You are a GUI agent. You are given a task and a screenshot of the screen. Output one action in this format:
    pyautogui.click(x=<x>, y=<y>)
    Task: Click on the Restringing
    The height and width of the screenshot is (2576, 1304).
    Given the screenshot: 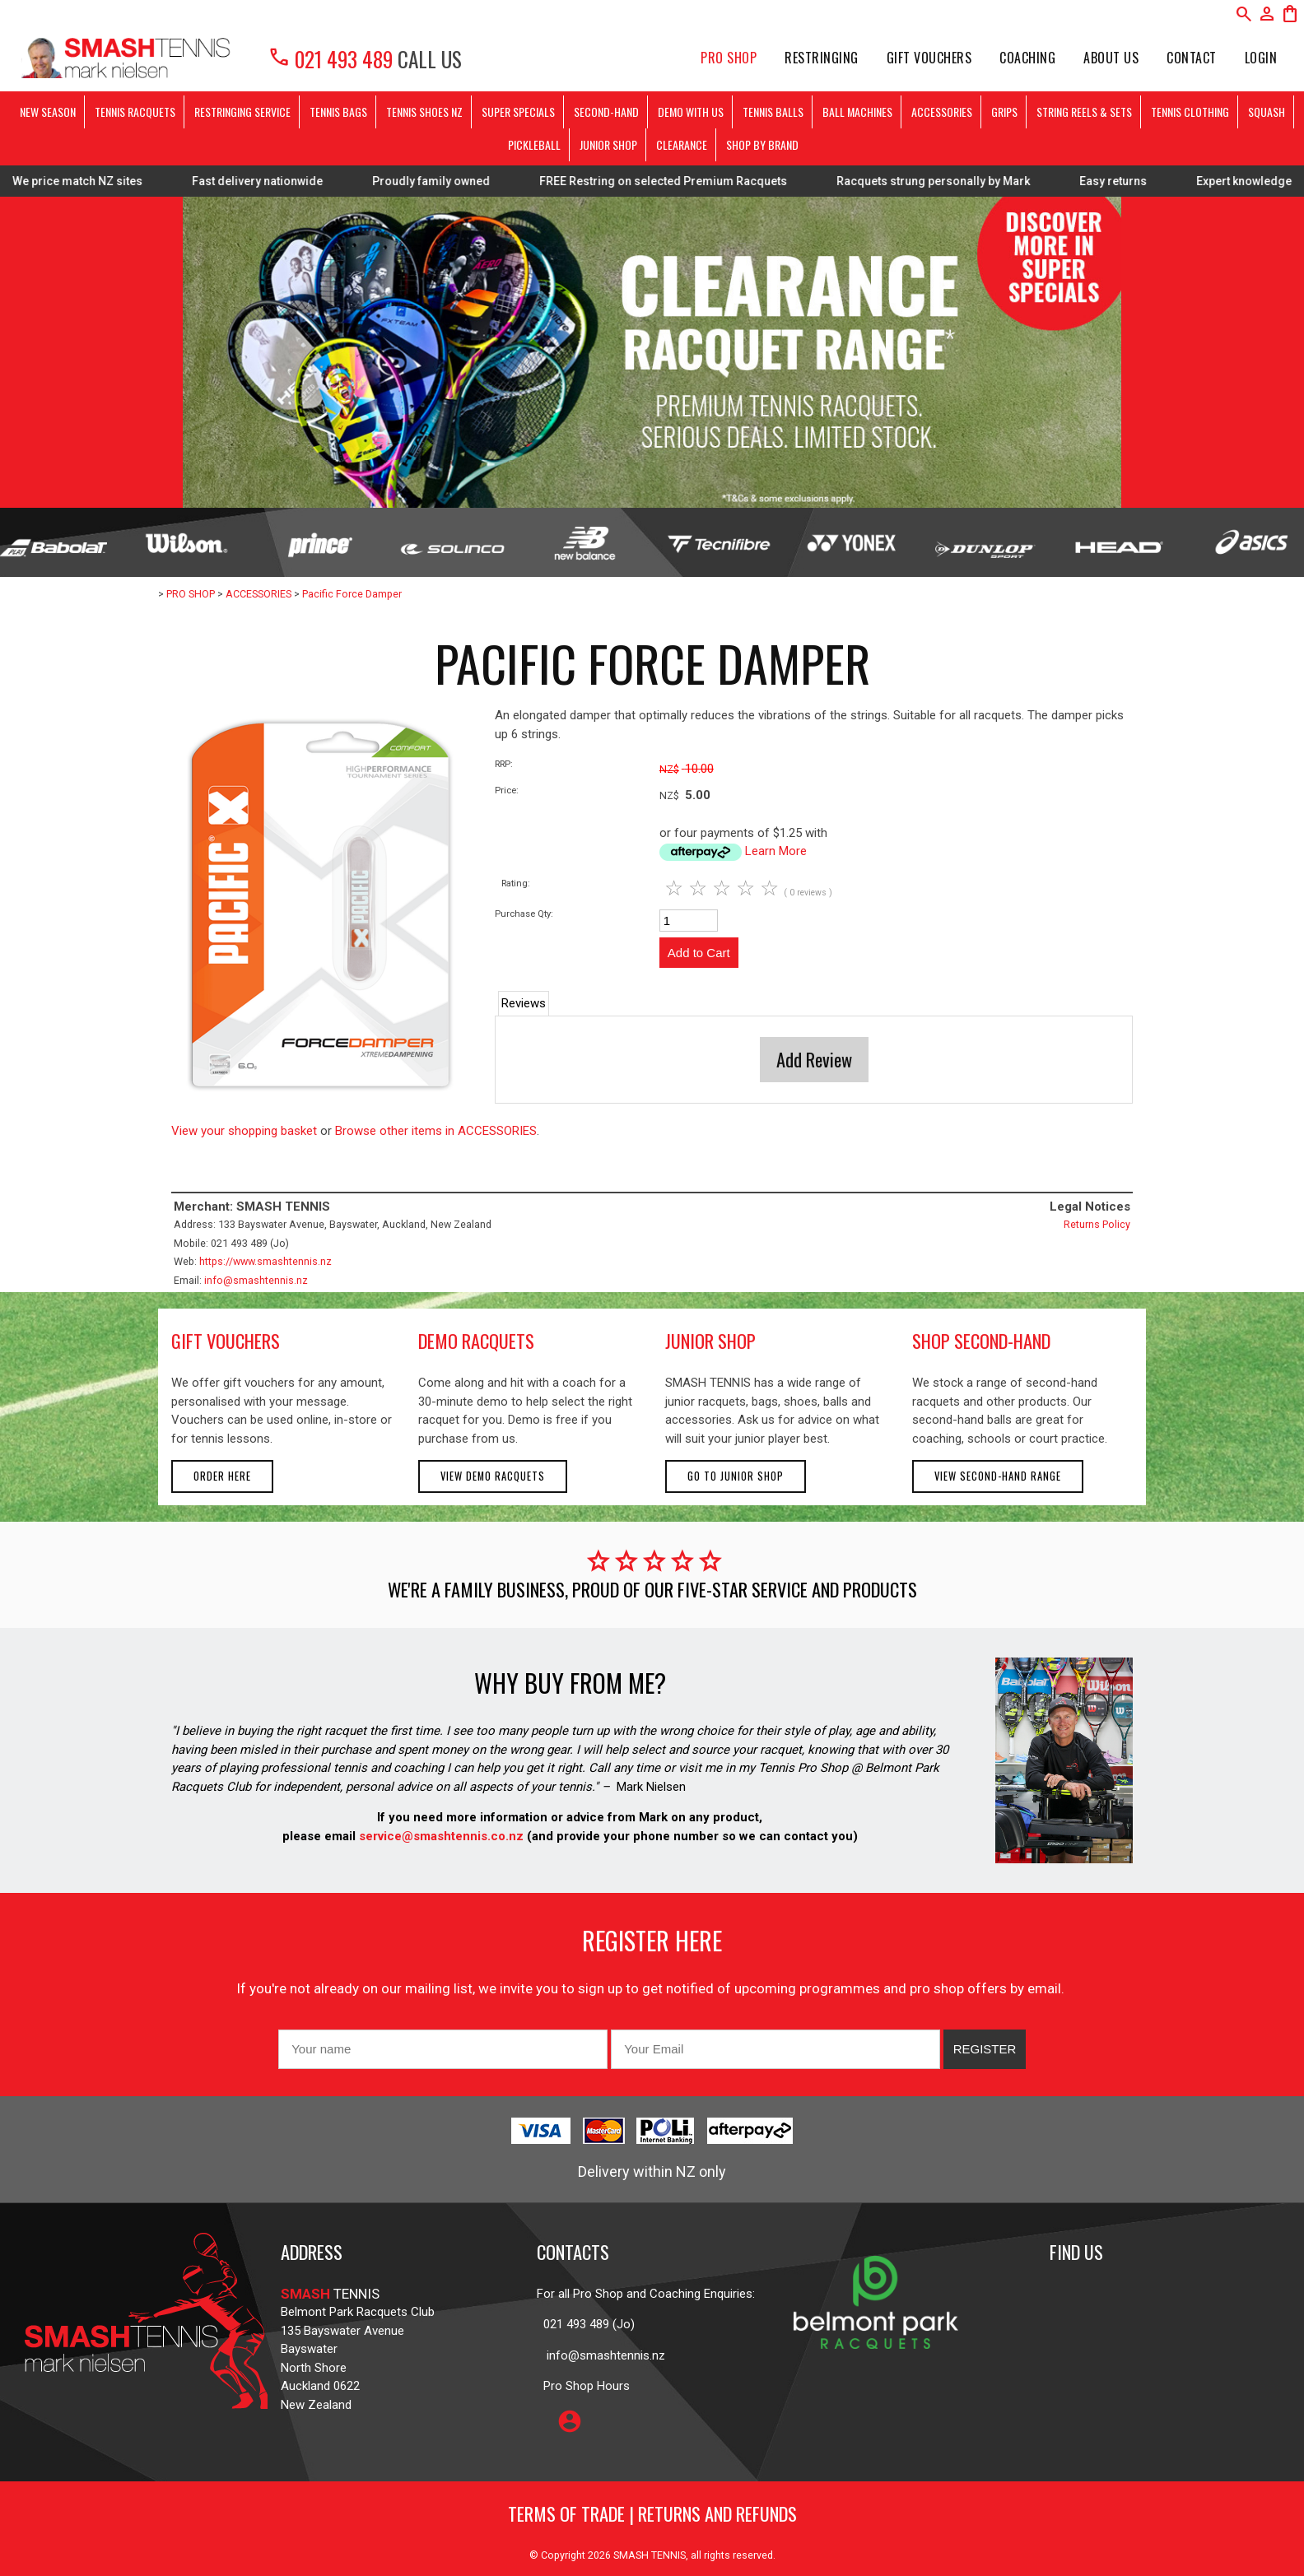 What is the action you would take?
    pyautogui.click(x=822, y=57)
    